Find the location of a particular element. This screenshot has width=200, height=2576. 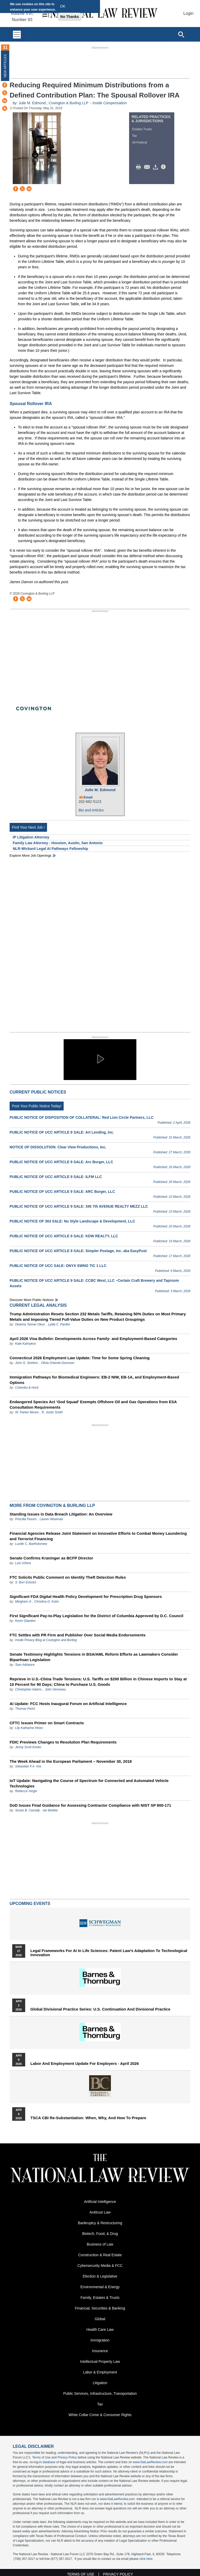

FTC Solicits Public Comment on Identity Theft Detection Rules is located at coordinates (68, 1577).